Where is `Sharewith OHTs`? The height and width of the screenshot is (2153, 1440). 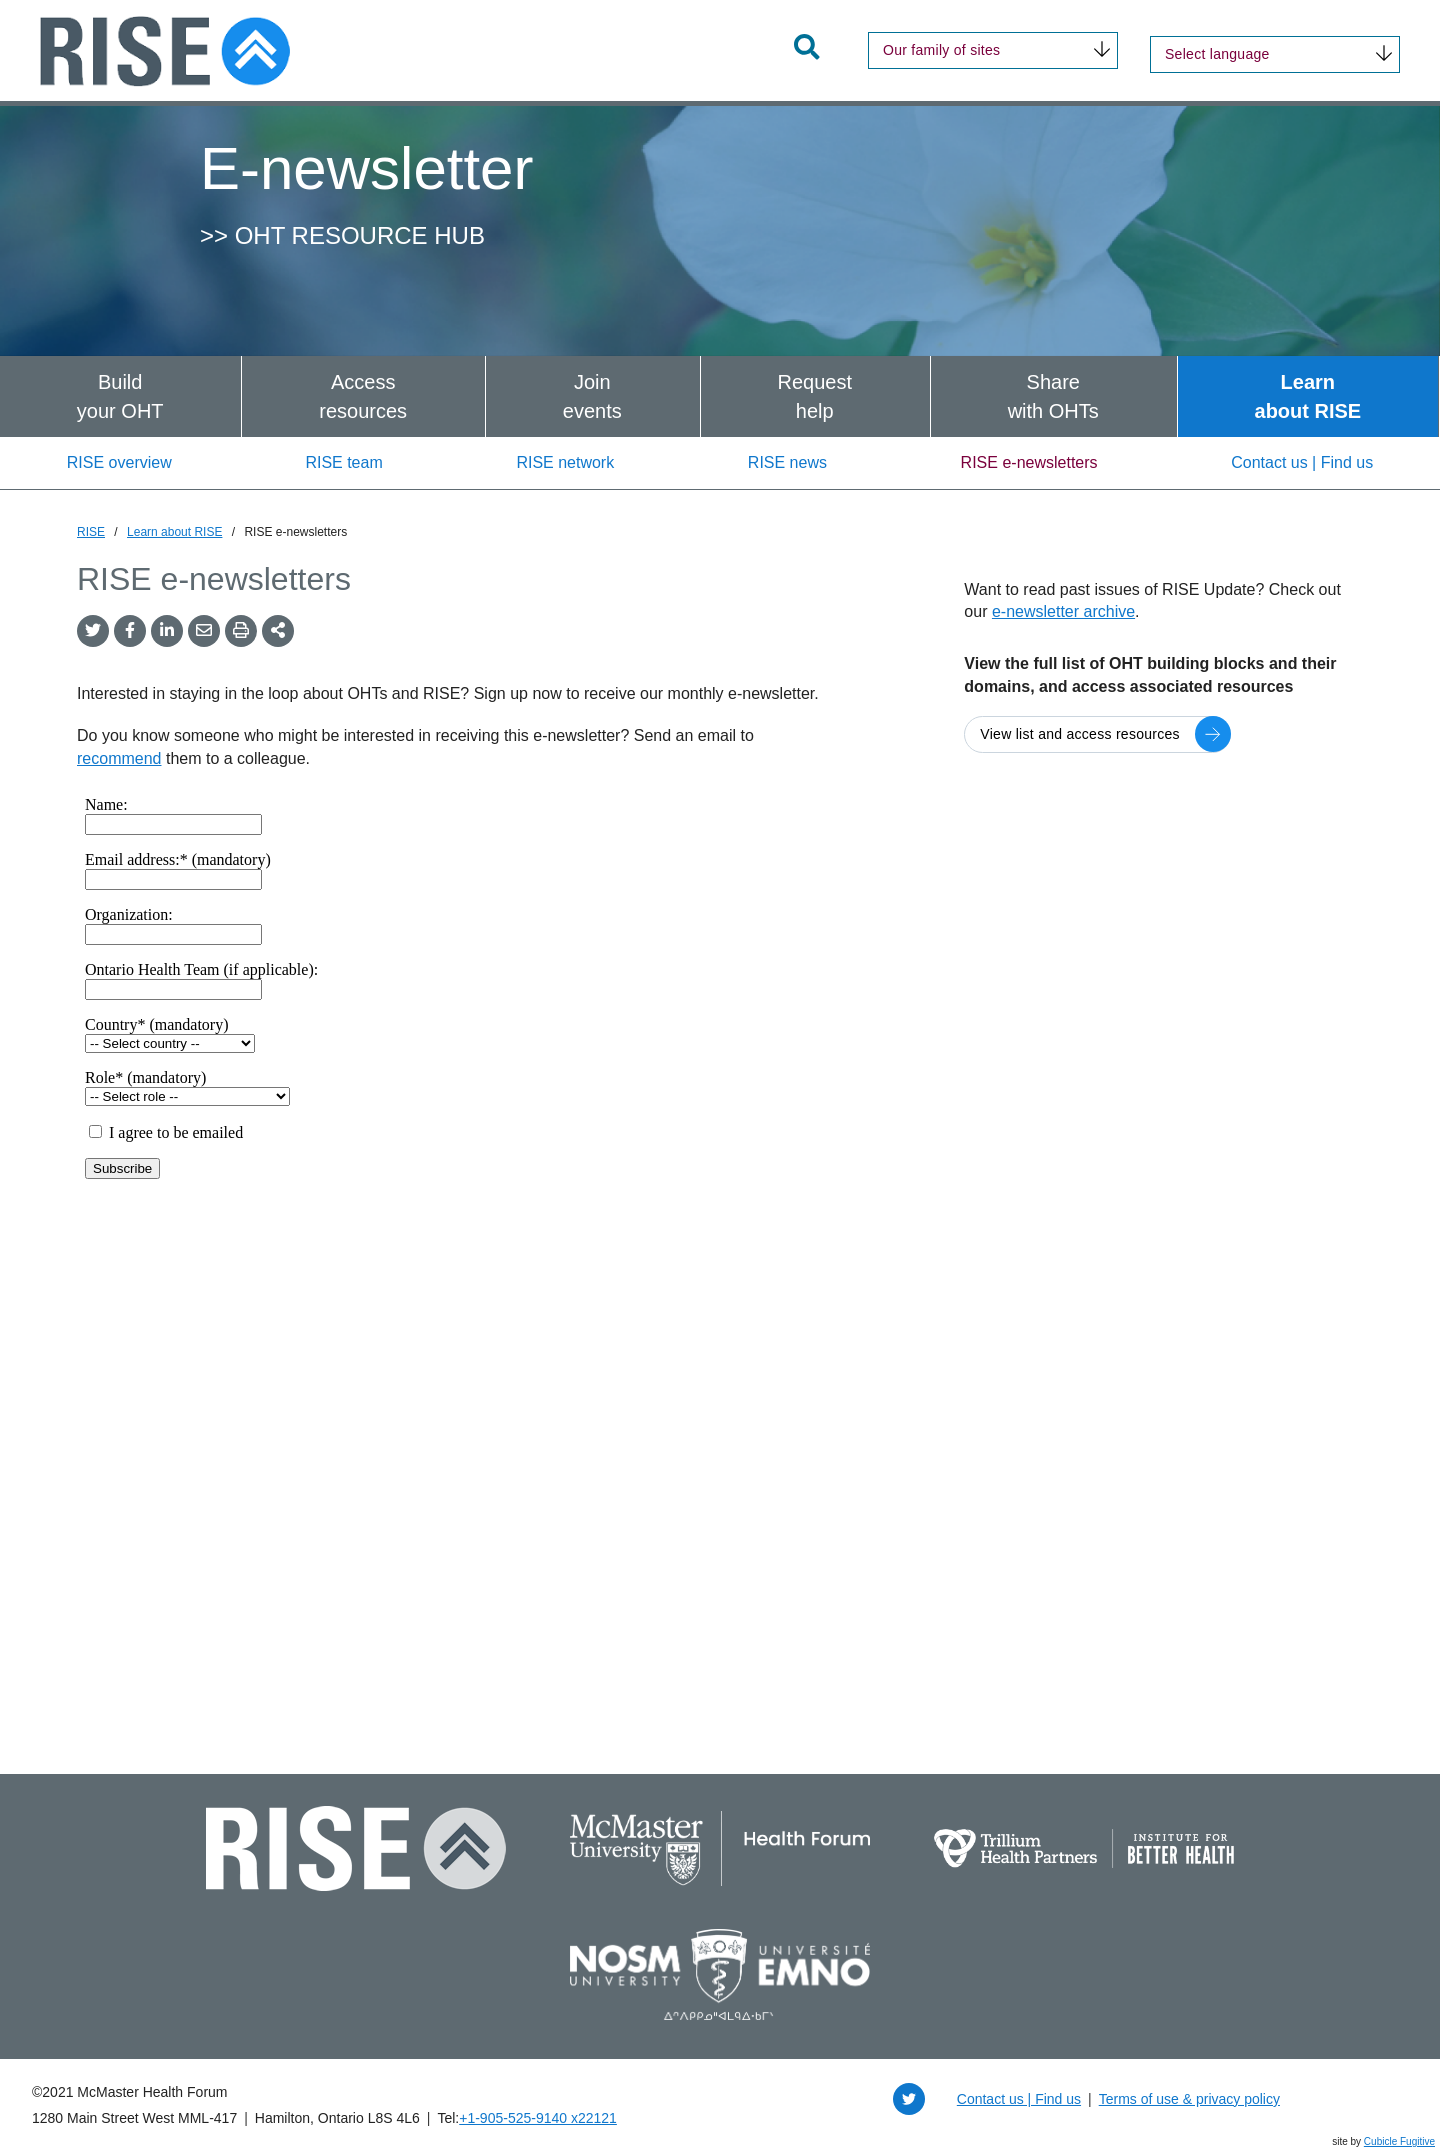
Sharewith OHTs is located at coordinates (1053, 396).